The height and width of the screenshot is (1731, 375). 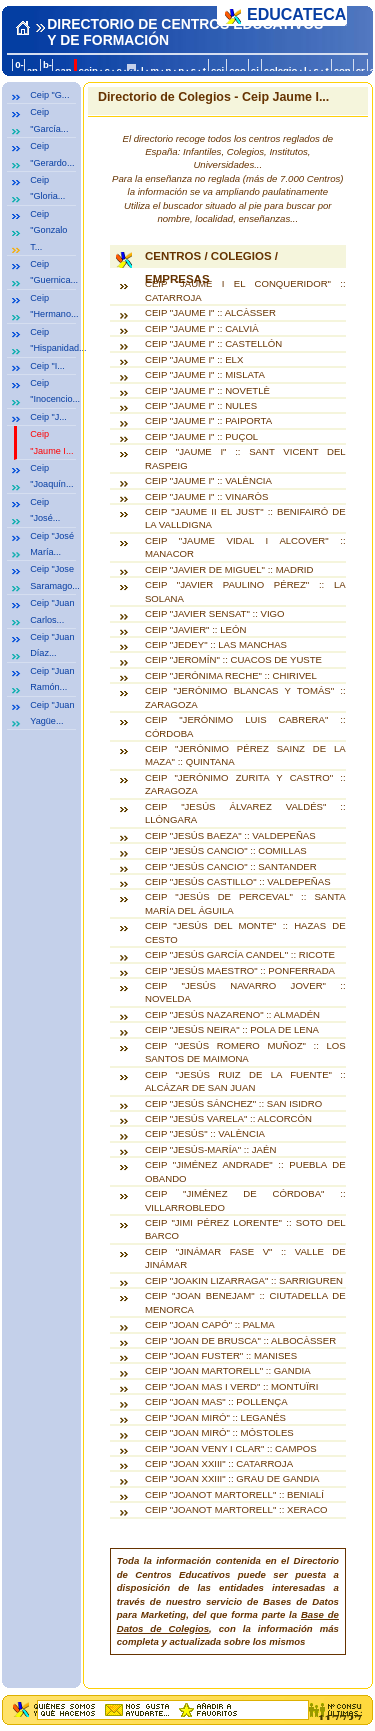 What do you see at coordinates (208, 480) in the screenshot?
I see `CEIP "JAUME I" :: VALÈNCIA` at bounding box center [208, 480].